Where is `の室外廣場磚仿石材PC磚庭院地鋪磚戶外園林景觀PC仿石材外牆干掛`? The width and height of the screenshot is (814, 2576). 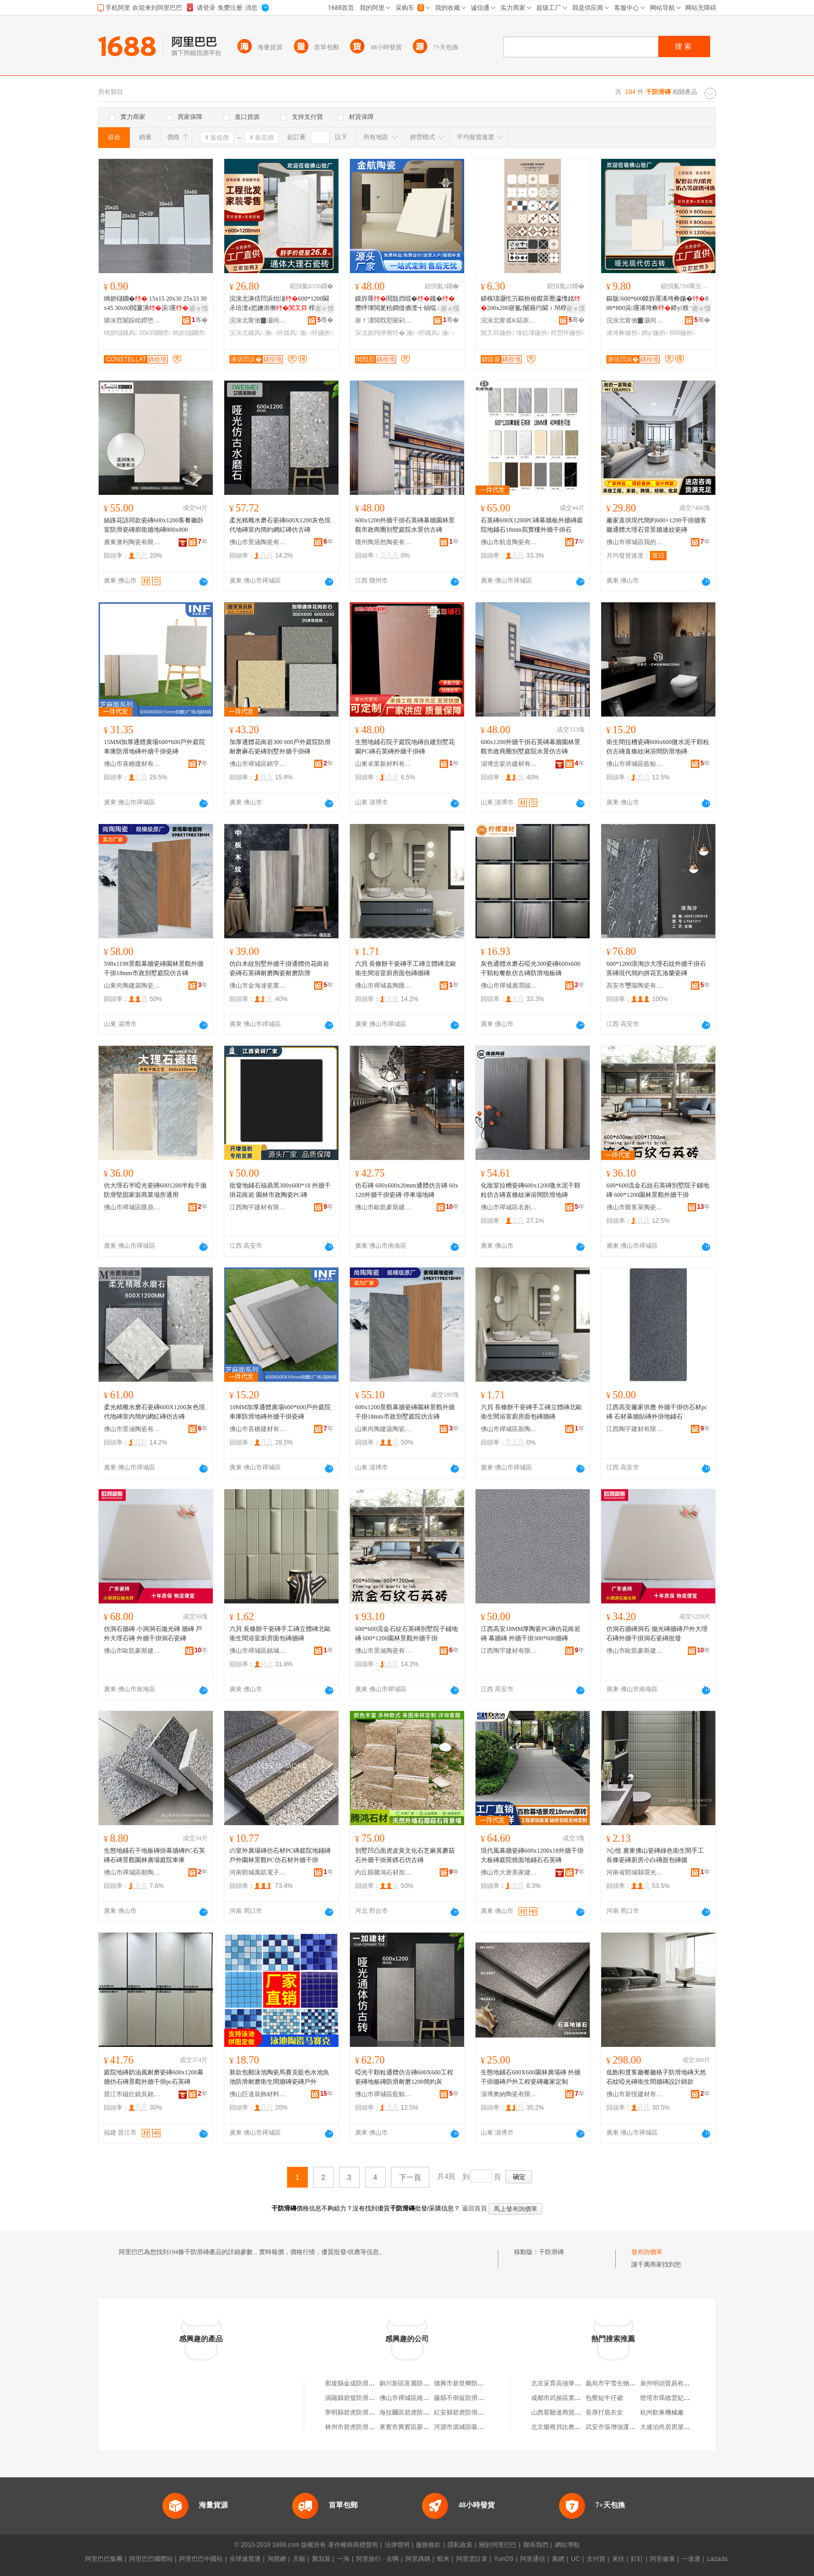
の室外廣場磚仿石材PC磚庭院地鋪磚戶外園林景觀PC仿石材外牆干掛 is located at coordinates (280, 1855).